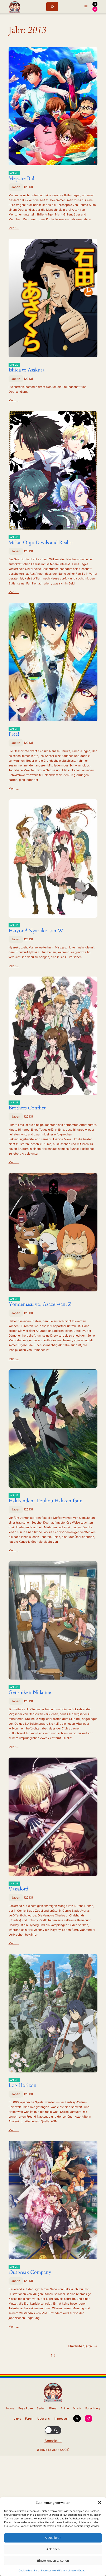 The height and width of the screenshot is (2576, 106). Describe the element at coordinates (26, 368) in the screenshot. I see `Ishida to Asakura` at that location.